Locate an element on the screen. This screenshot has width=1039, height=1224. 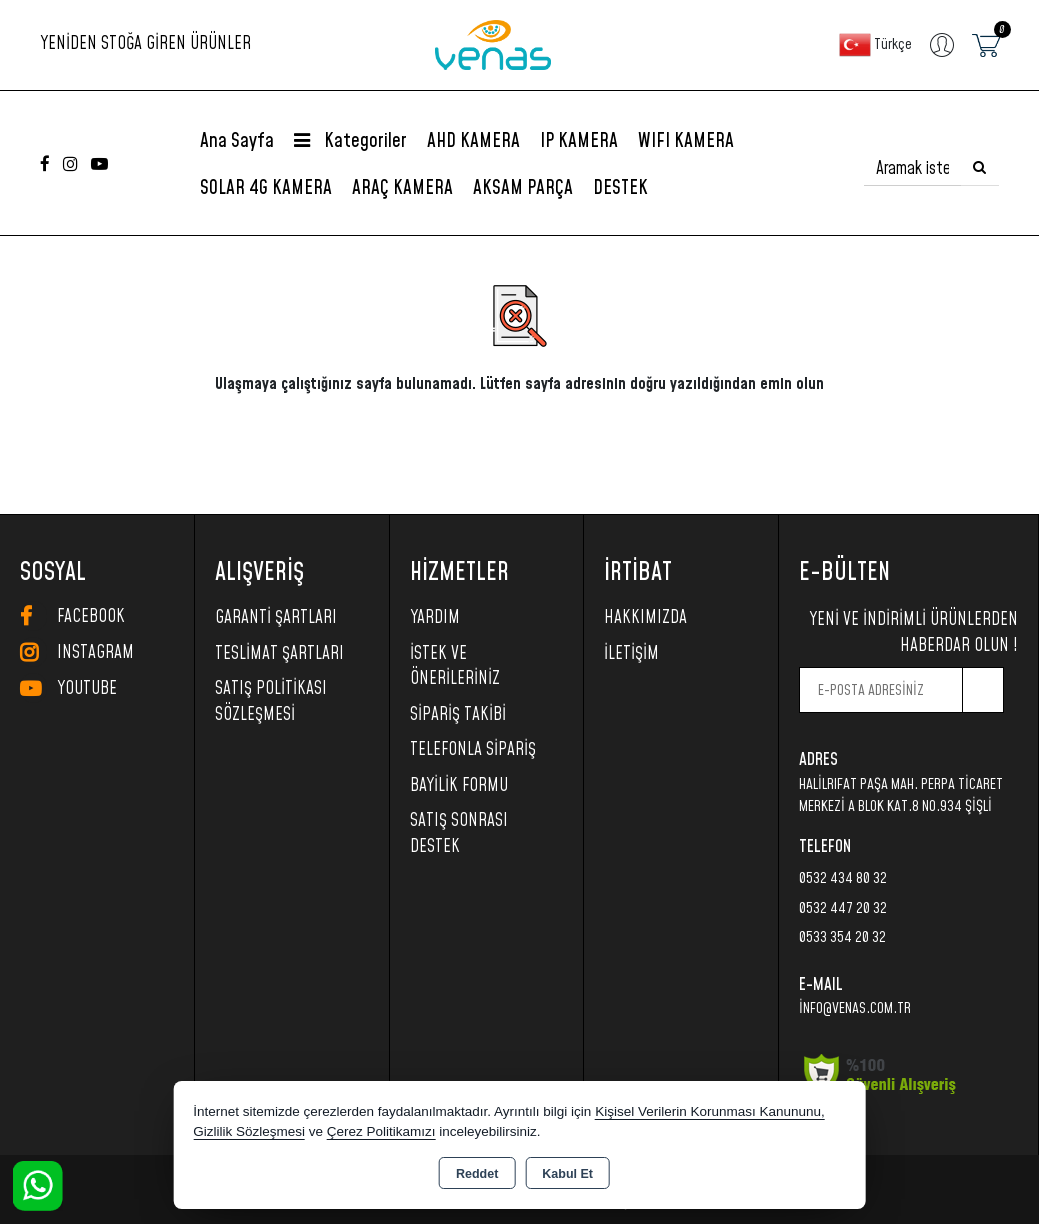
Bayilik Formu is located at coordinates (459, 786).